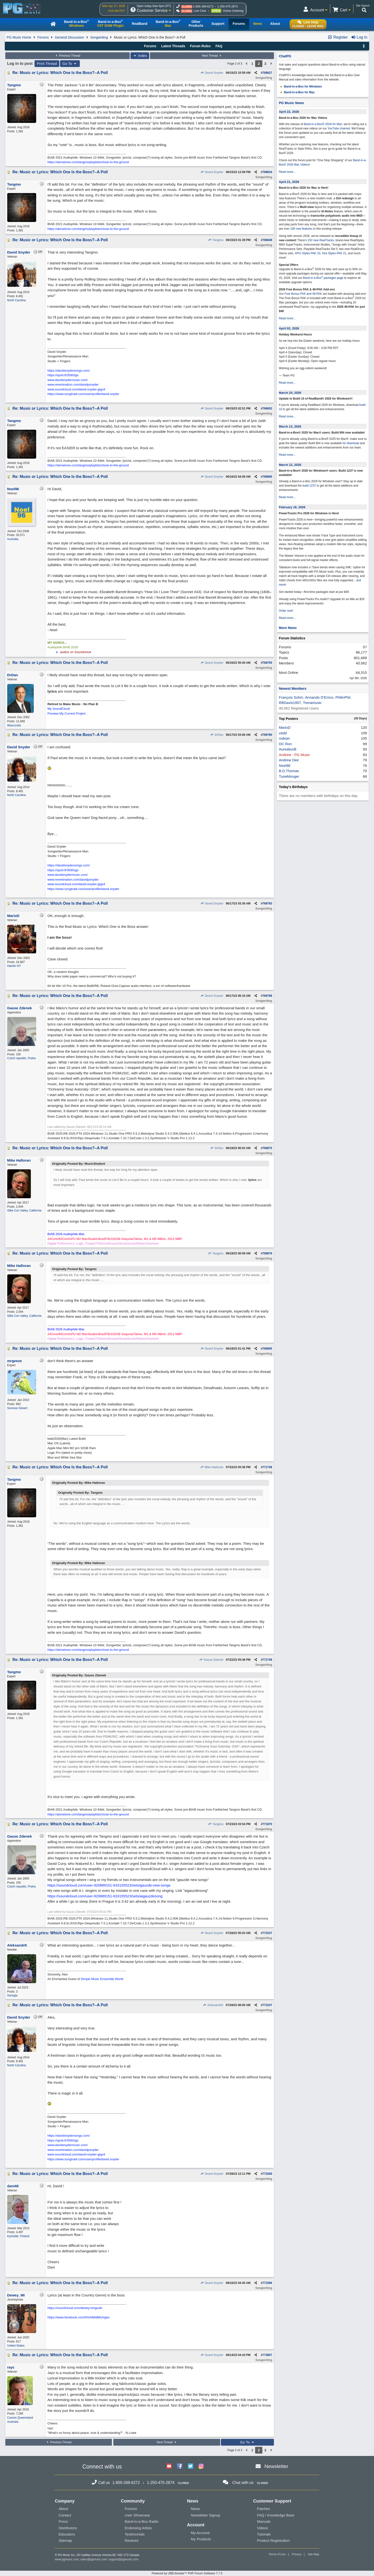 The width and height of the screenshot is (374, 2576). What do you see at coordinates (309, 485) in the screenshot?
I see `build 1237` at bounding box center [309, 485].